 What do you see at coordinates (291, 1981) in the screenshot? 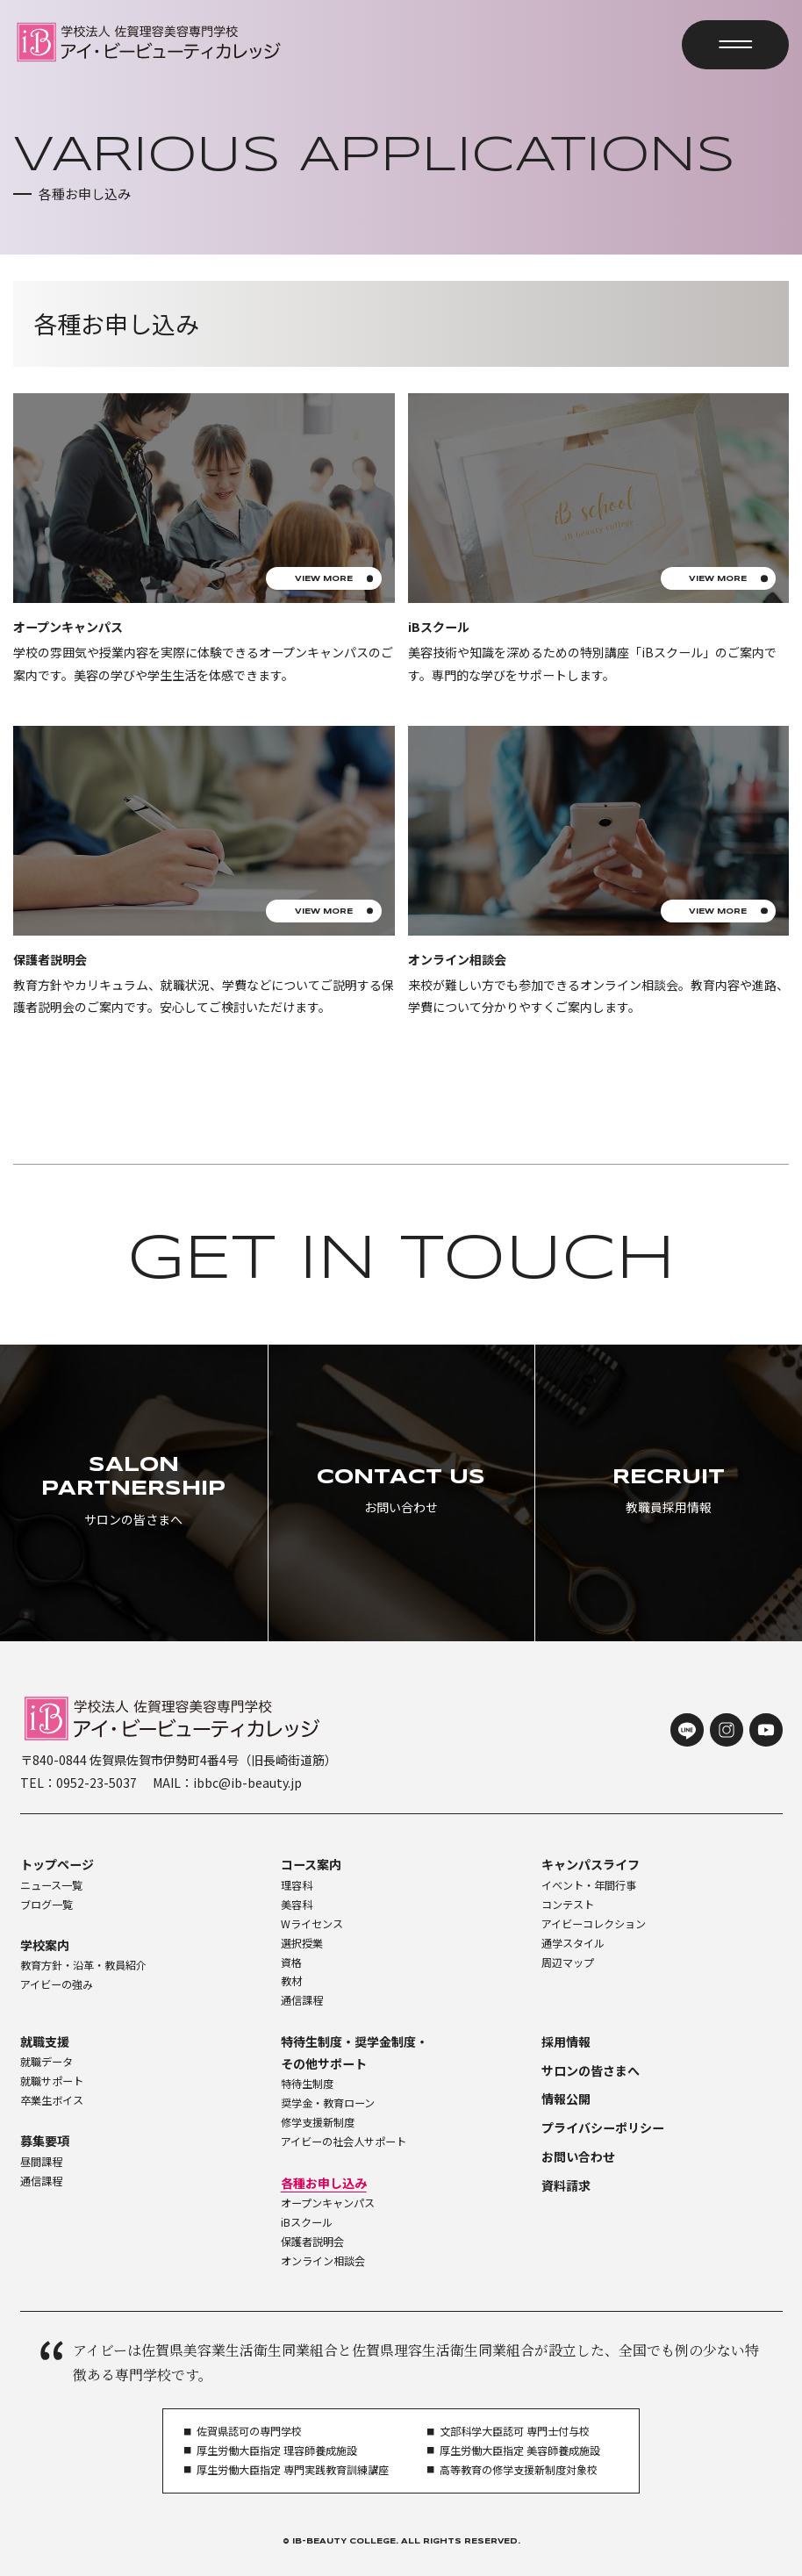
I see `教材` at bounding box center [291, 1981].